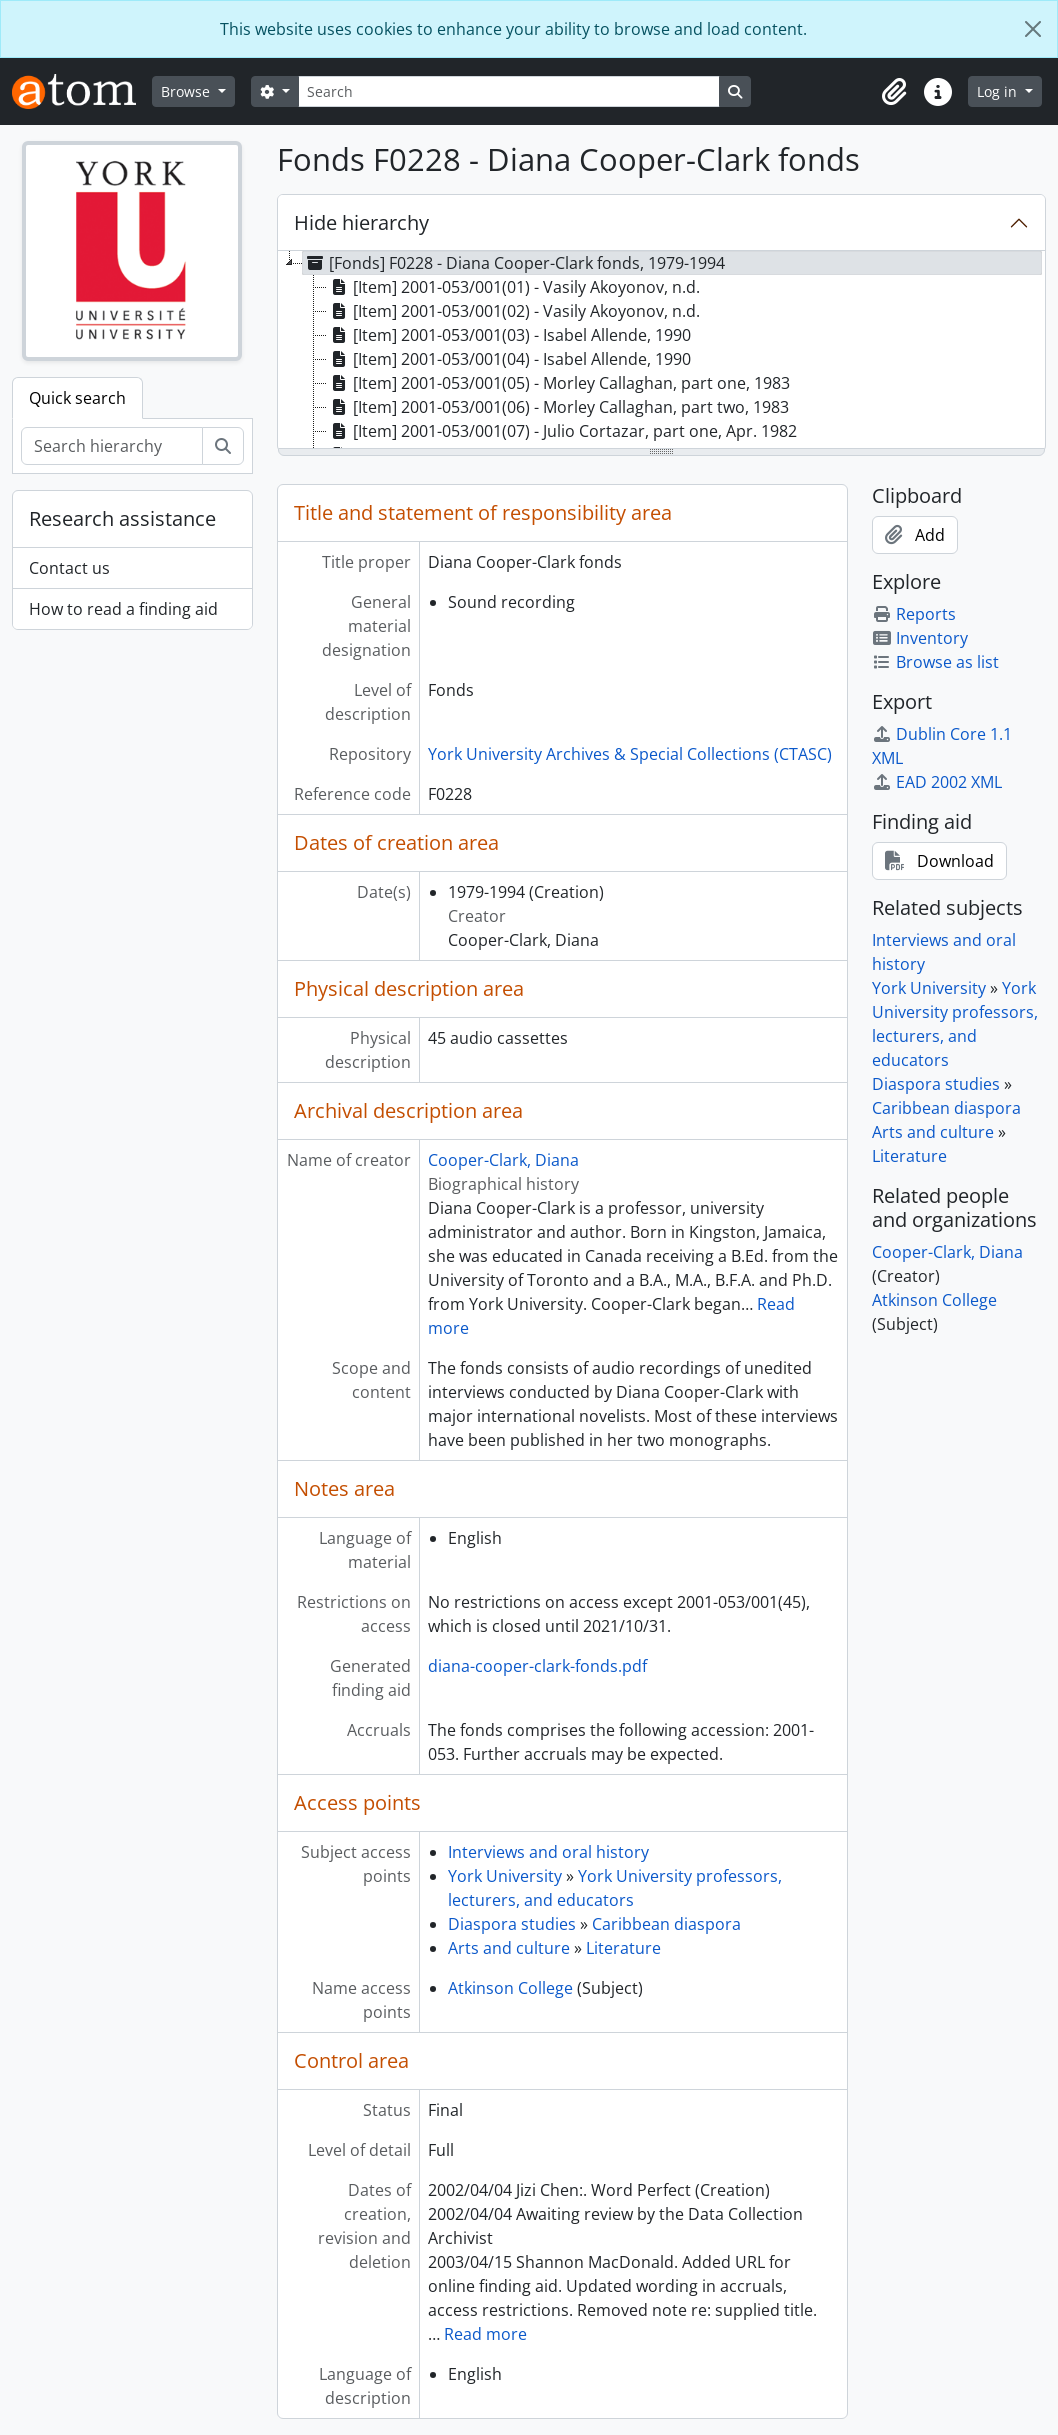  Describe the element at coordinates (505, 1876) in the screenshot. I see `York University` at that location.